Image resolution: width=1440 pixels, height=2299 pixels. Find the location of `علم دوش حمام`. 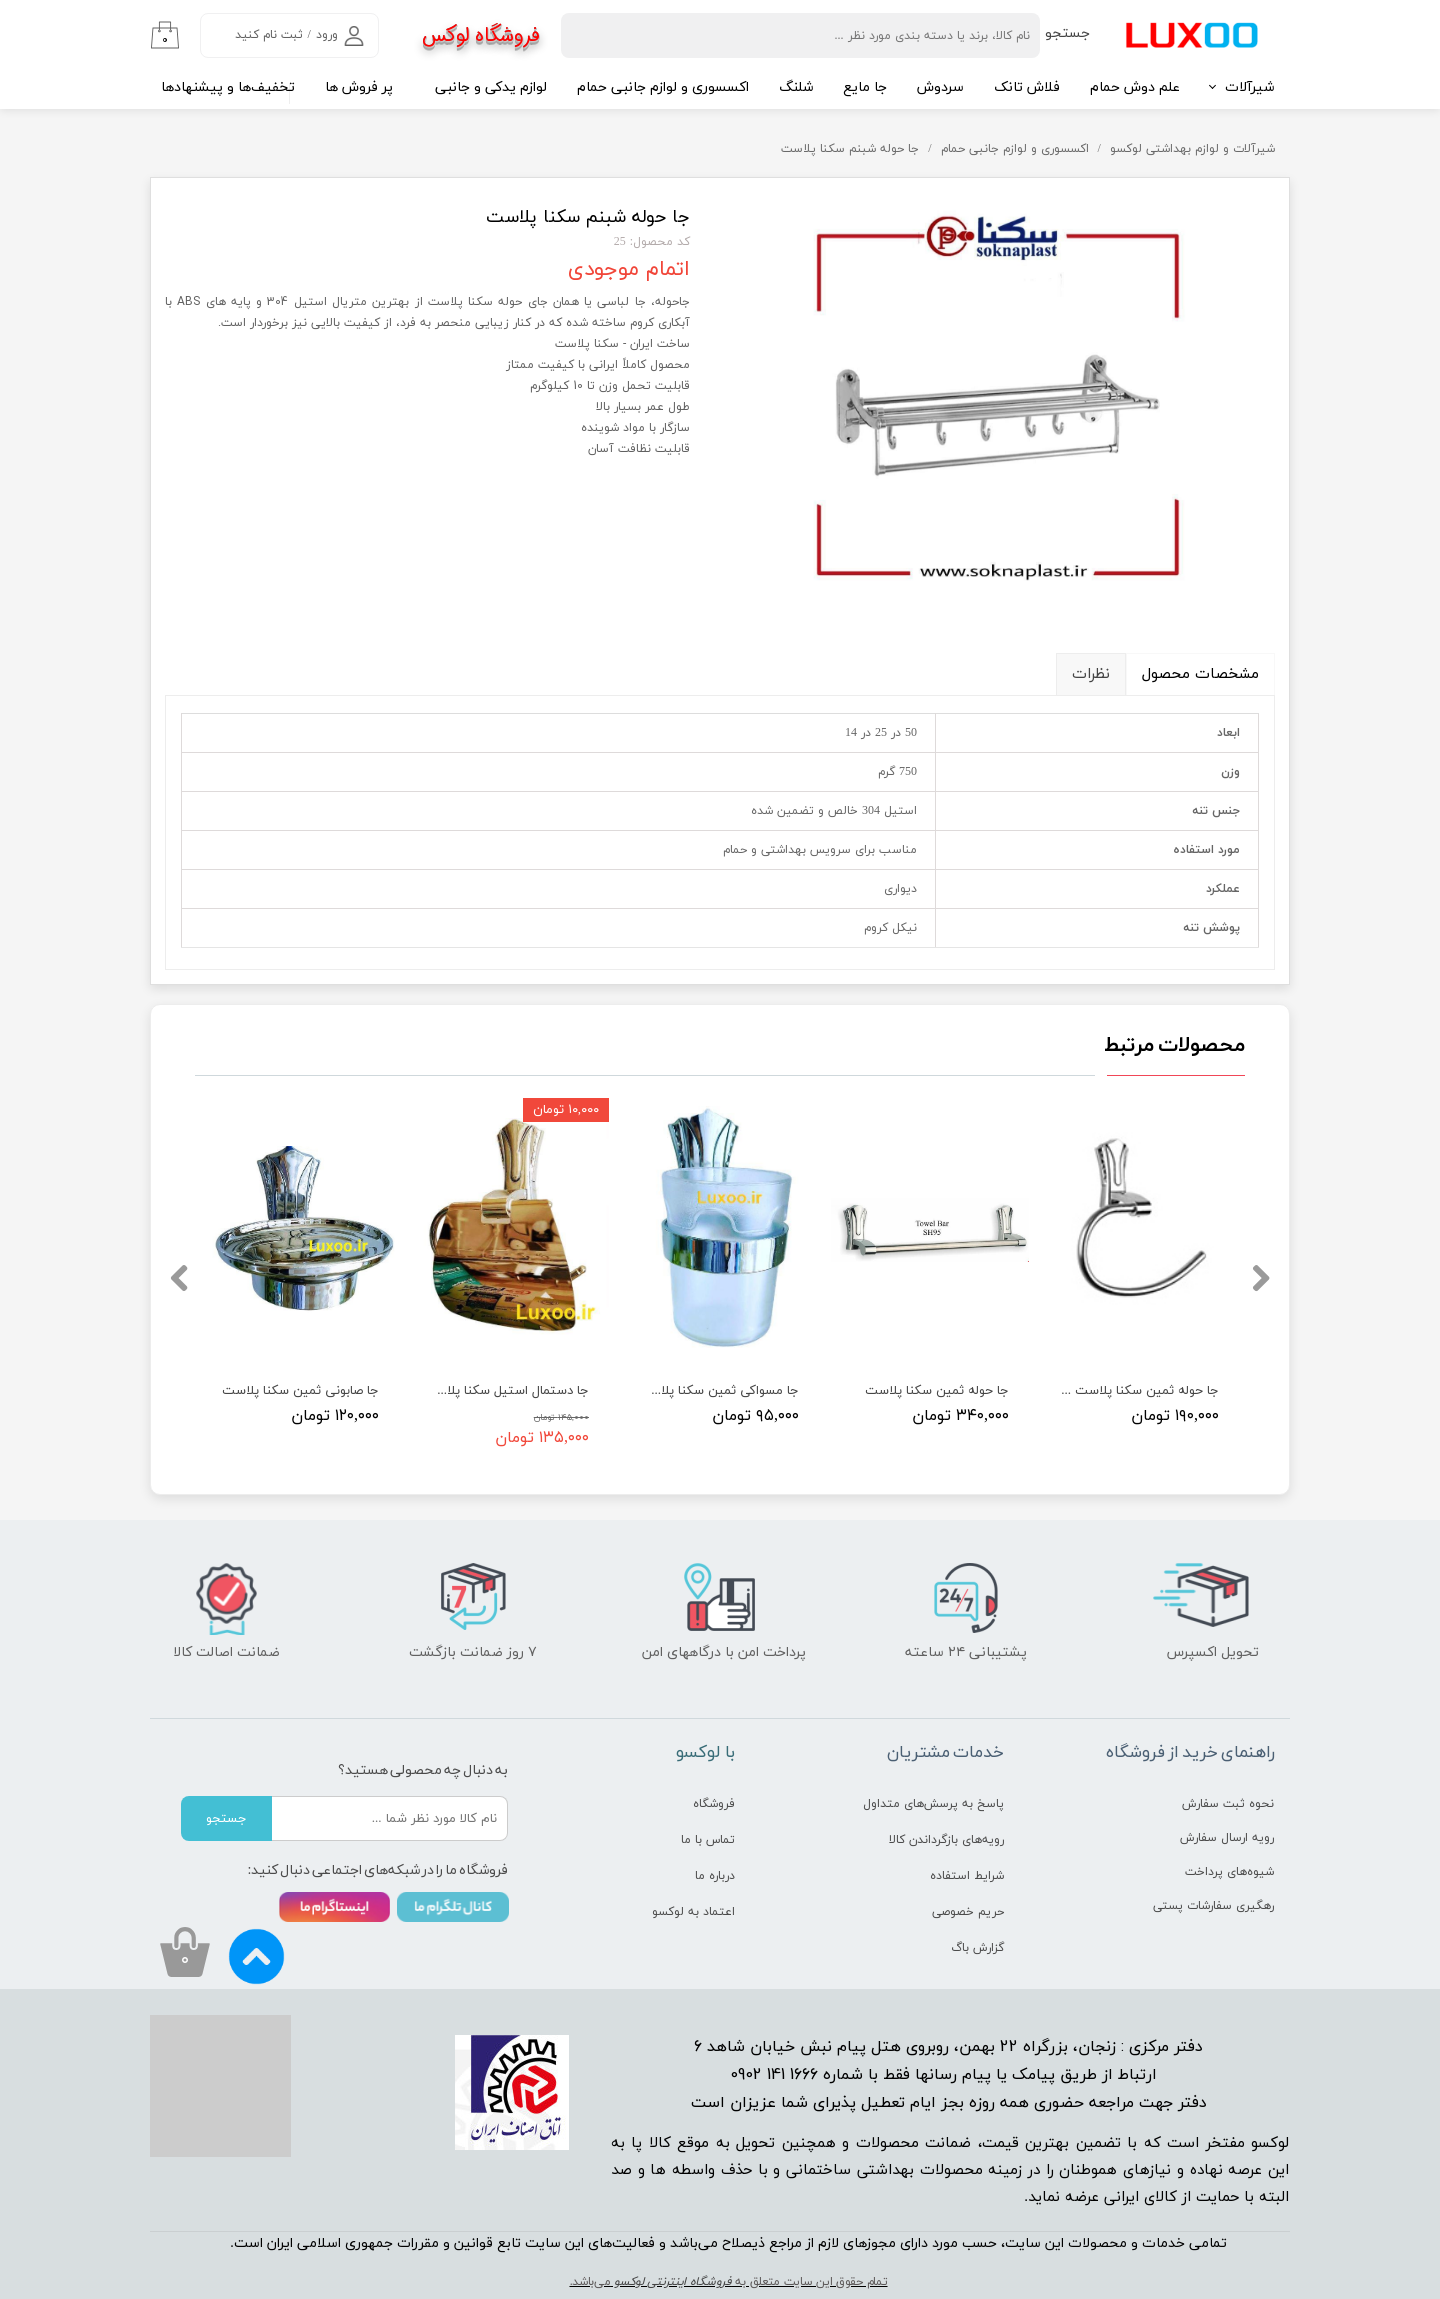

علم دوش حمام is located at coordinates (1135, 87).